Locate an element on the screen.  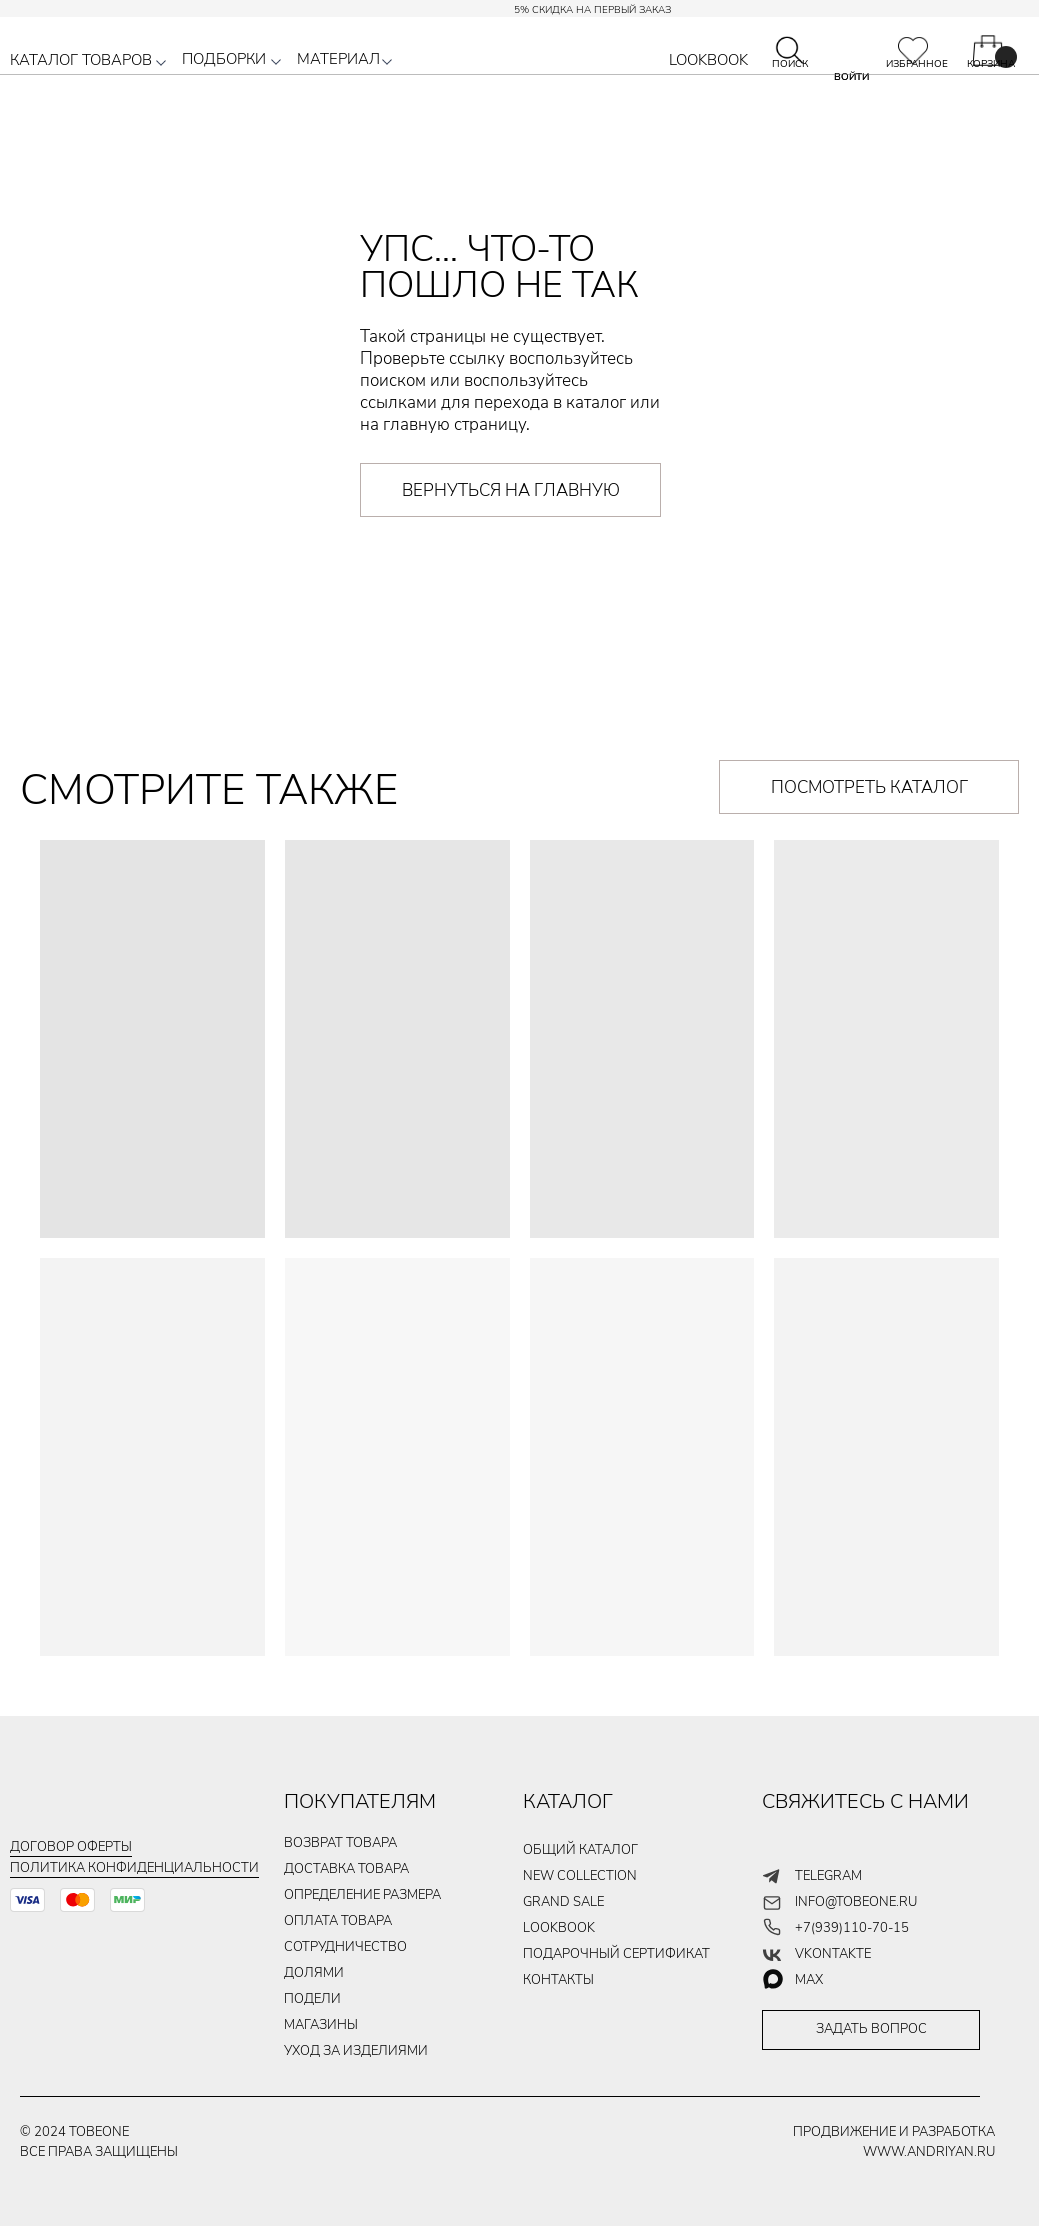
+7(939)110-70-15 is located at coordinates (852, 1928).